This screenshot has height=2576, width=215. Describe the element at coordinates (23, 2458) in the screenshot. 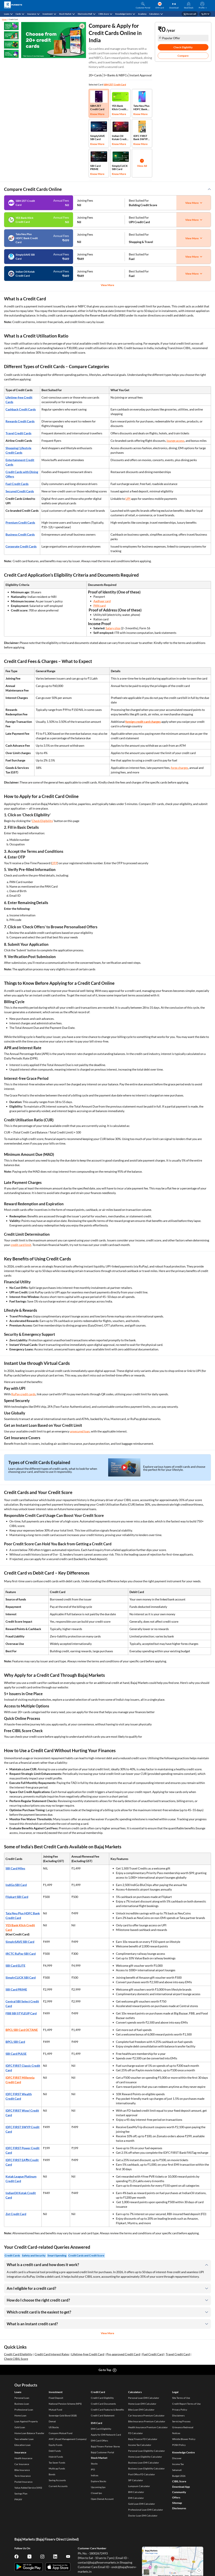

I see `Health Insurance` at that location.